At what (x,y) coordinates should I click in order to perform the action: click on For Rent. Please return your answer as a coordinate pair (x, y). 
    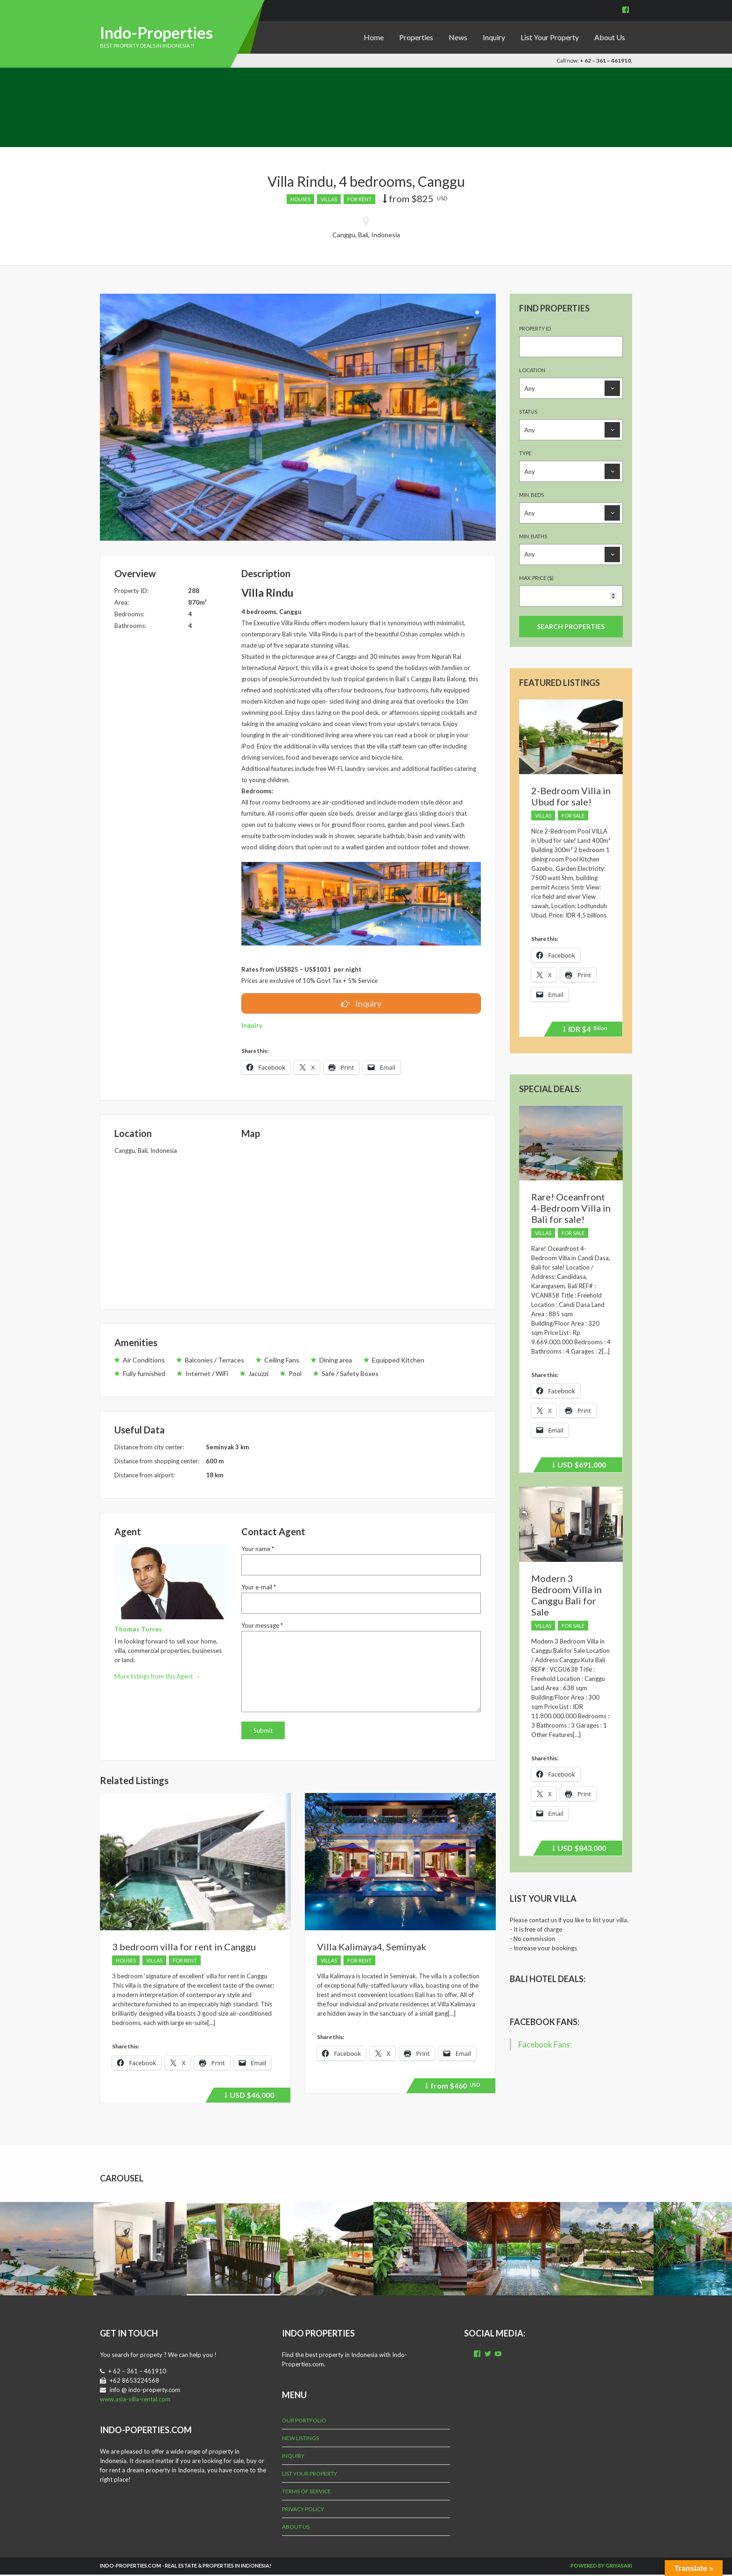
    Looking at the image, I should click on (359, 199).